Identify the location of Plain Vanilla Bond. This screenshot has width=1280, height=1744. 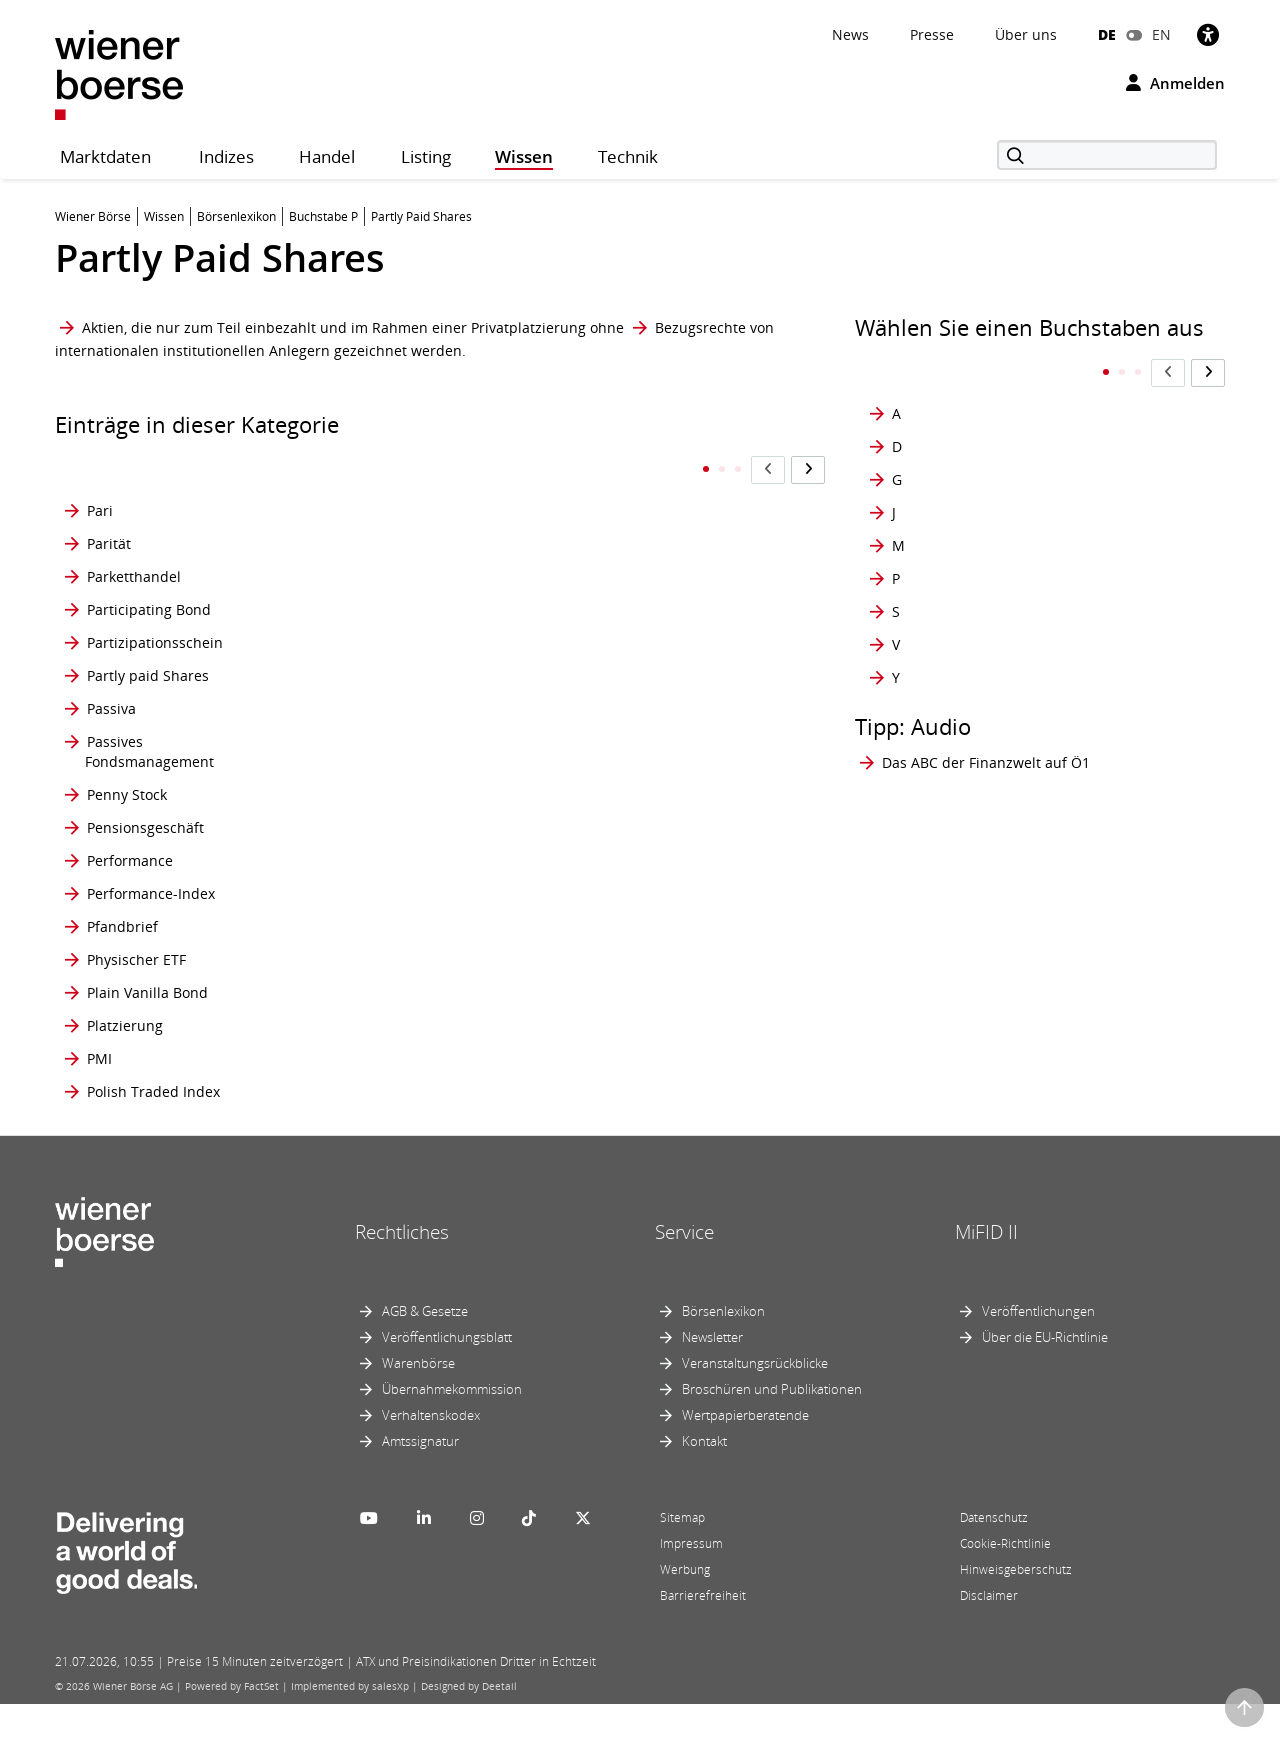
(147, 1012).